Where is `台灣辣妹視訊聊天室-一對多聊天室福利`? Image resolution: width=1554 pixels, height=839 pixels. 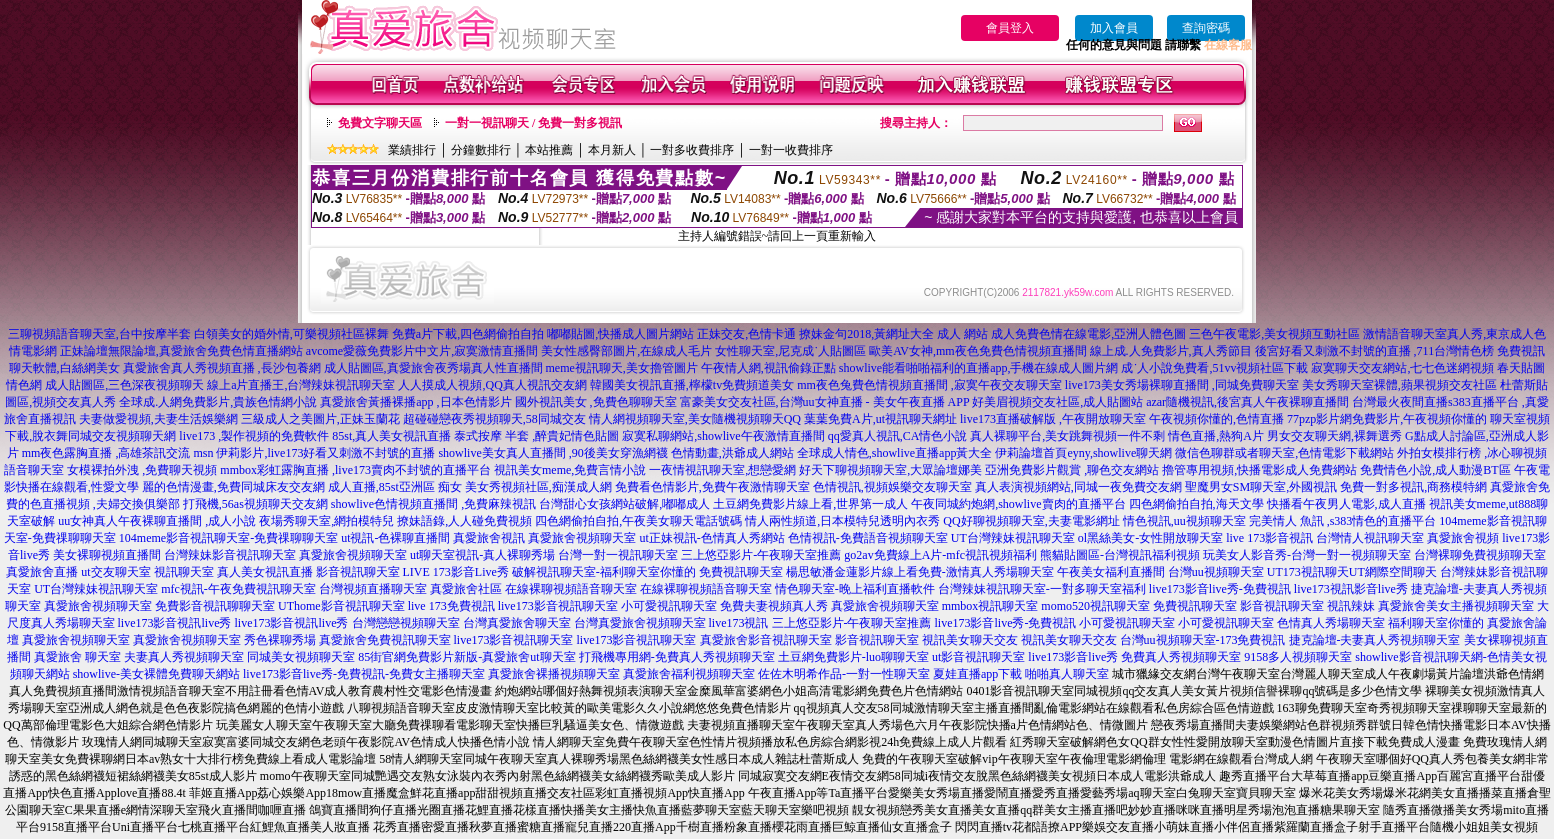 台灣辣妹視訊聊天室-一對多聊天室福利 is located at coordinates (1042, 589).